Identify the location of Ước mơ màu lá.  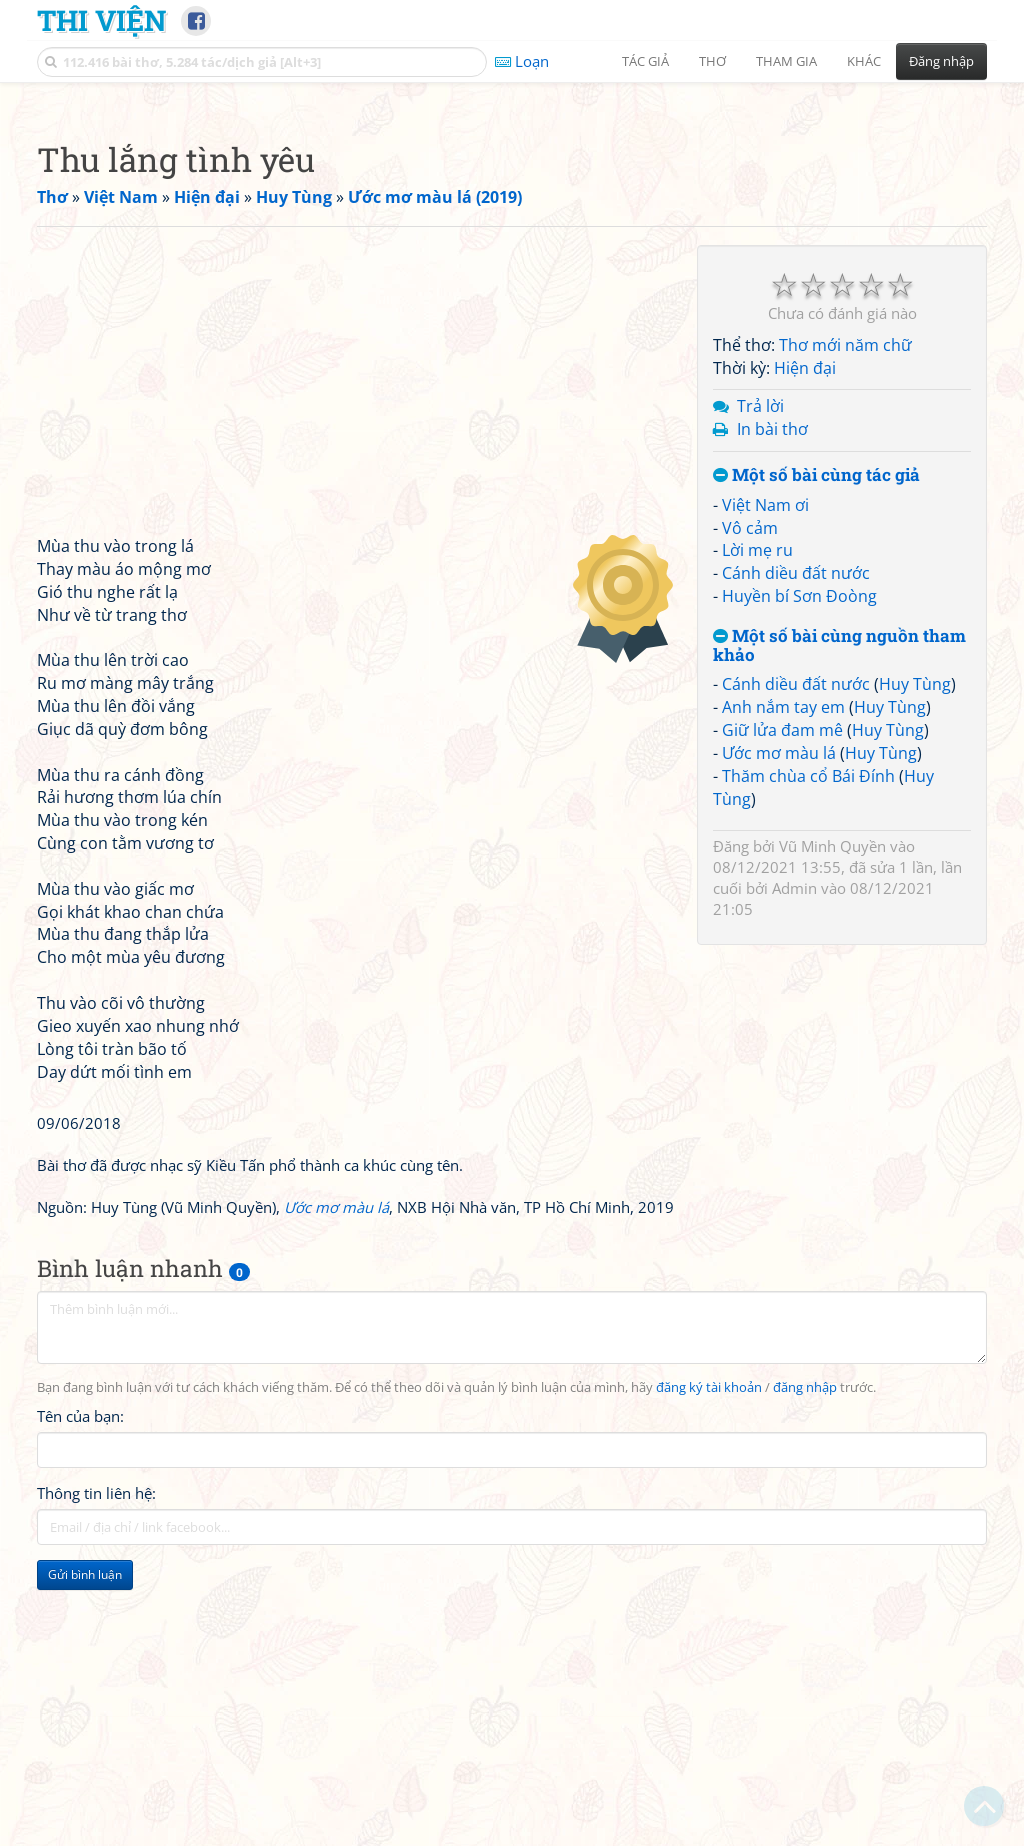
(779, 1033).